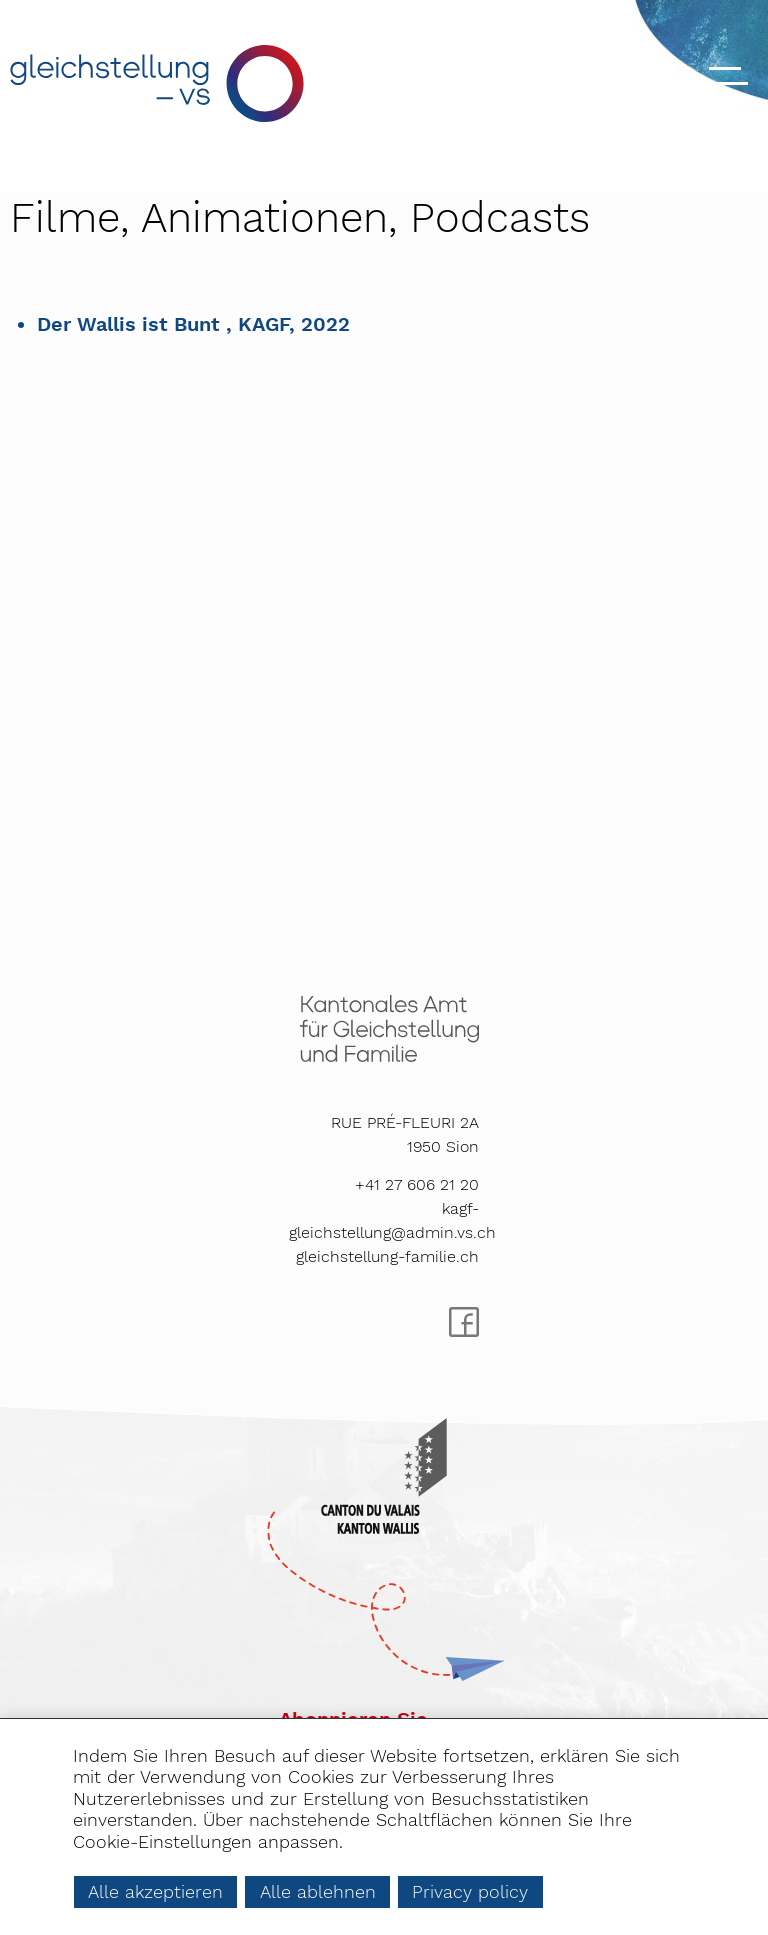 The image size is (768, 1935). Describe the element at coordinates (155, 1891) in the screenshot. I see `Alle akzeptieren` at that location.